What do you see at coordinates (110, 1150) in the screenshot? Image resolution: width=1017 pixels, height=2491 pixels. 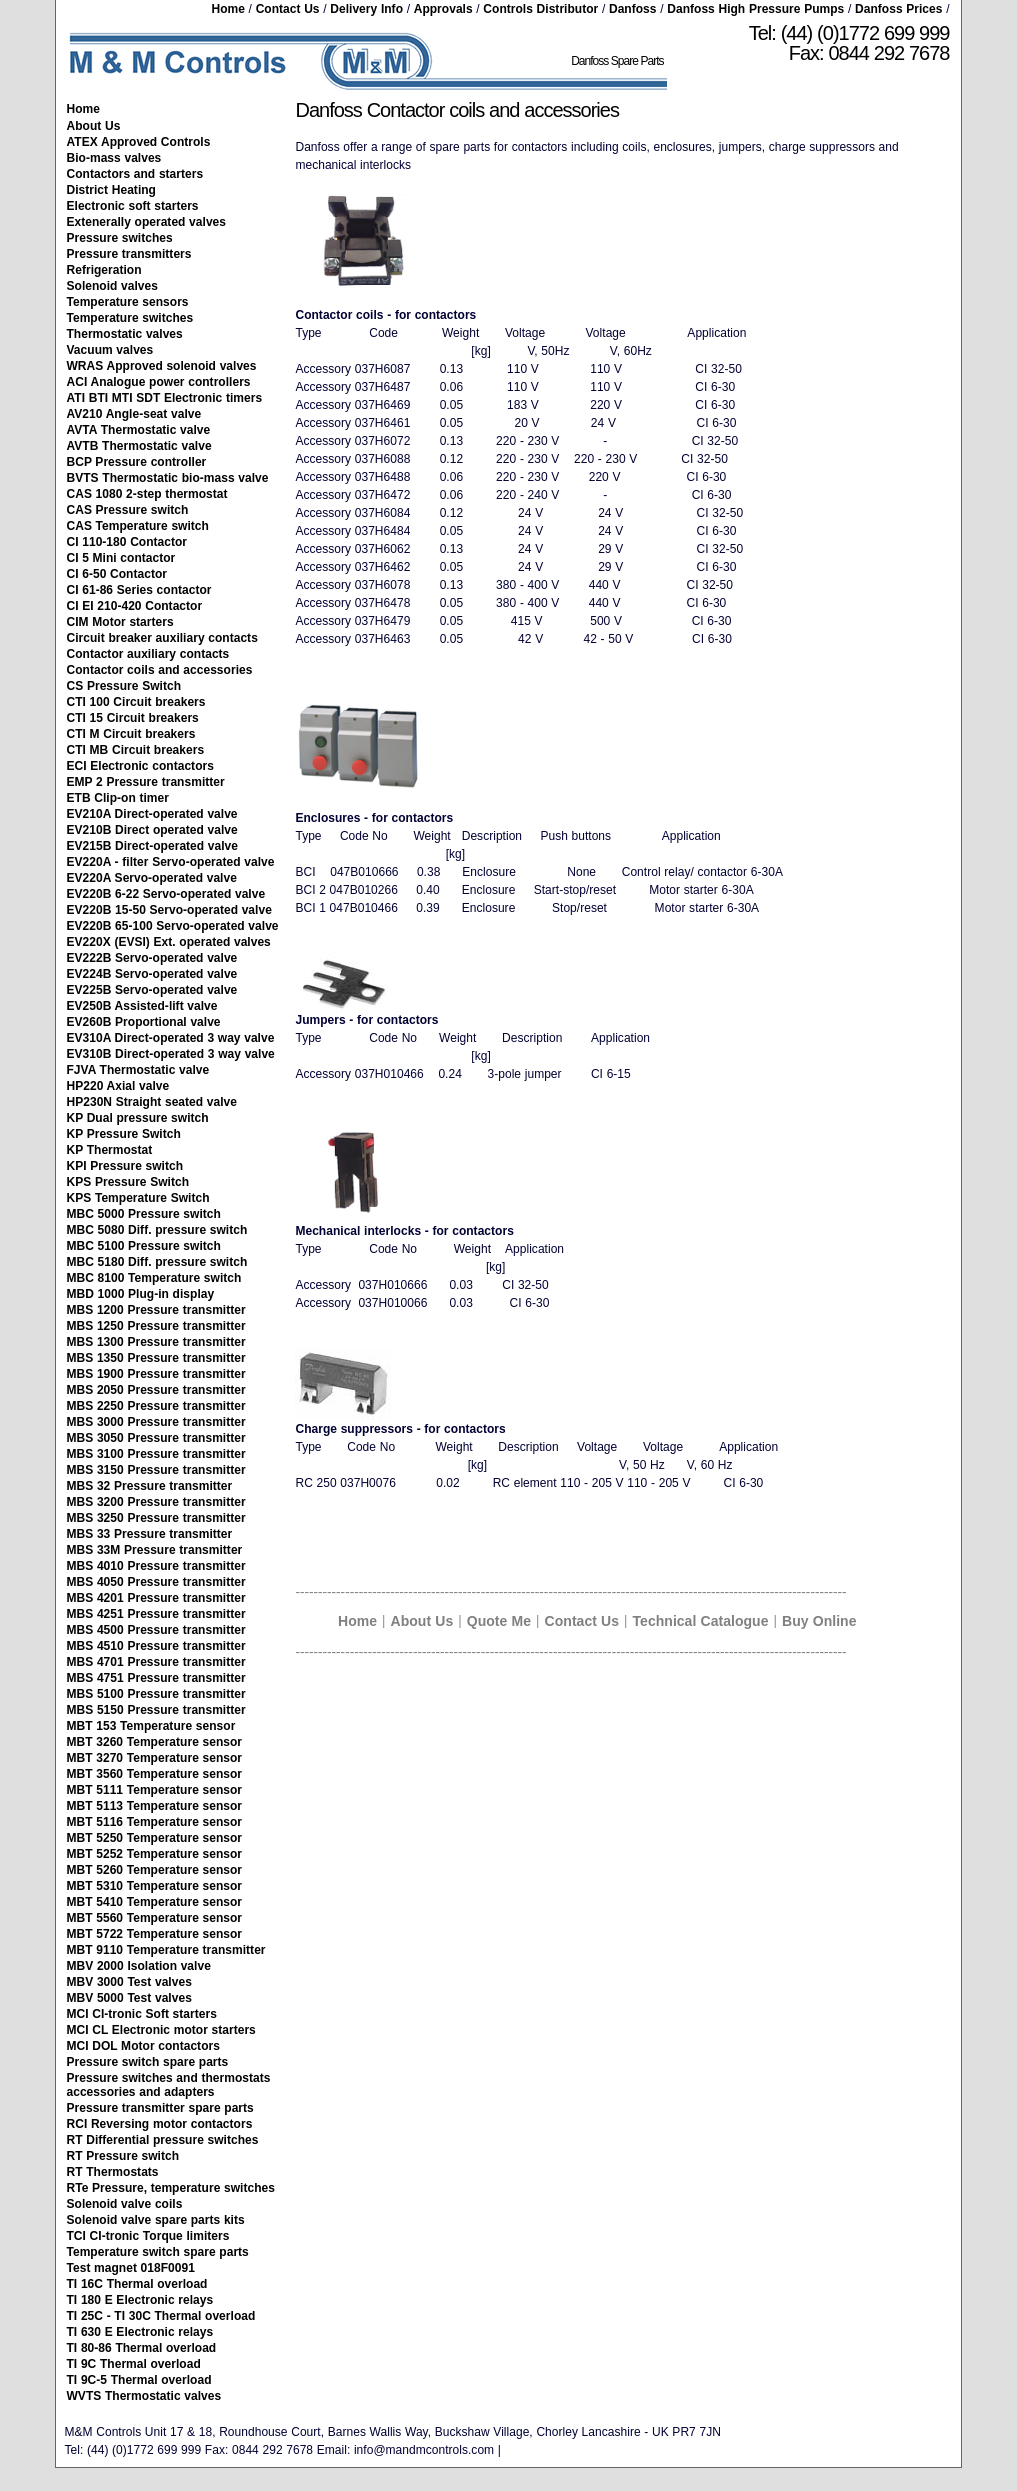 I see `KP Thermostat` at bounding box center [110, 1150].